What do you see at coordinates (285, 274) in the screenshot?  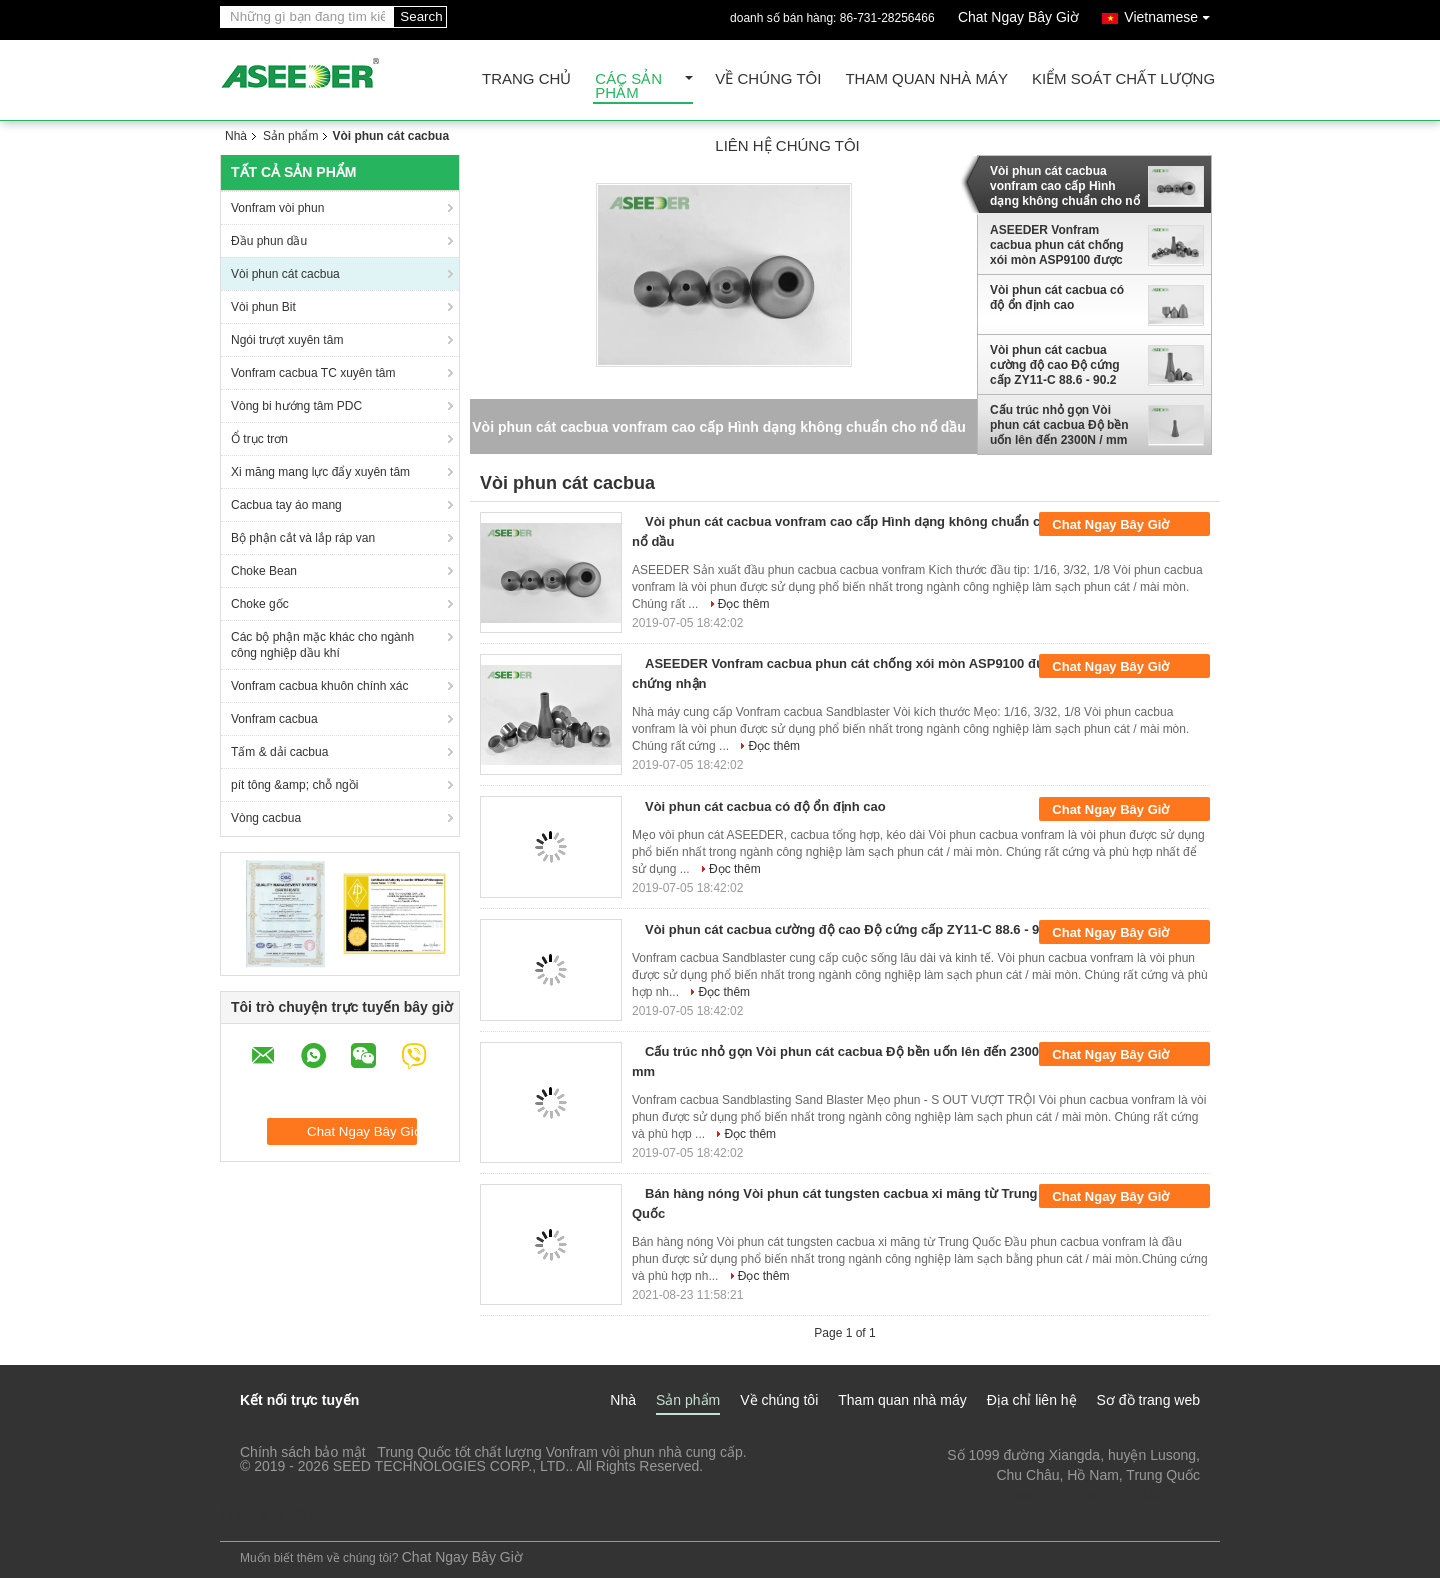 I see `Vòi phun cát cacbua` at bounding box center [285, 274].